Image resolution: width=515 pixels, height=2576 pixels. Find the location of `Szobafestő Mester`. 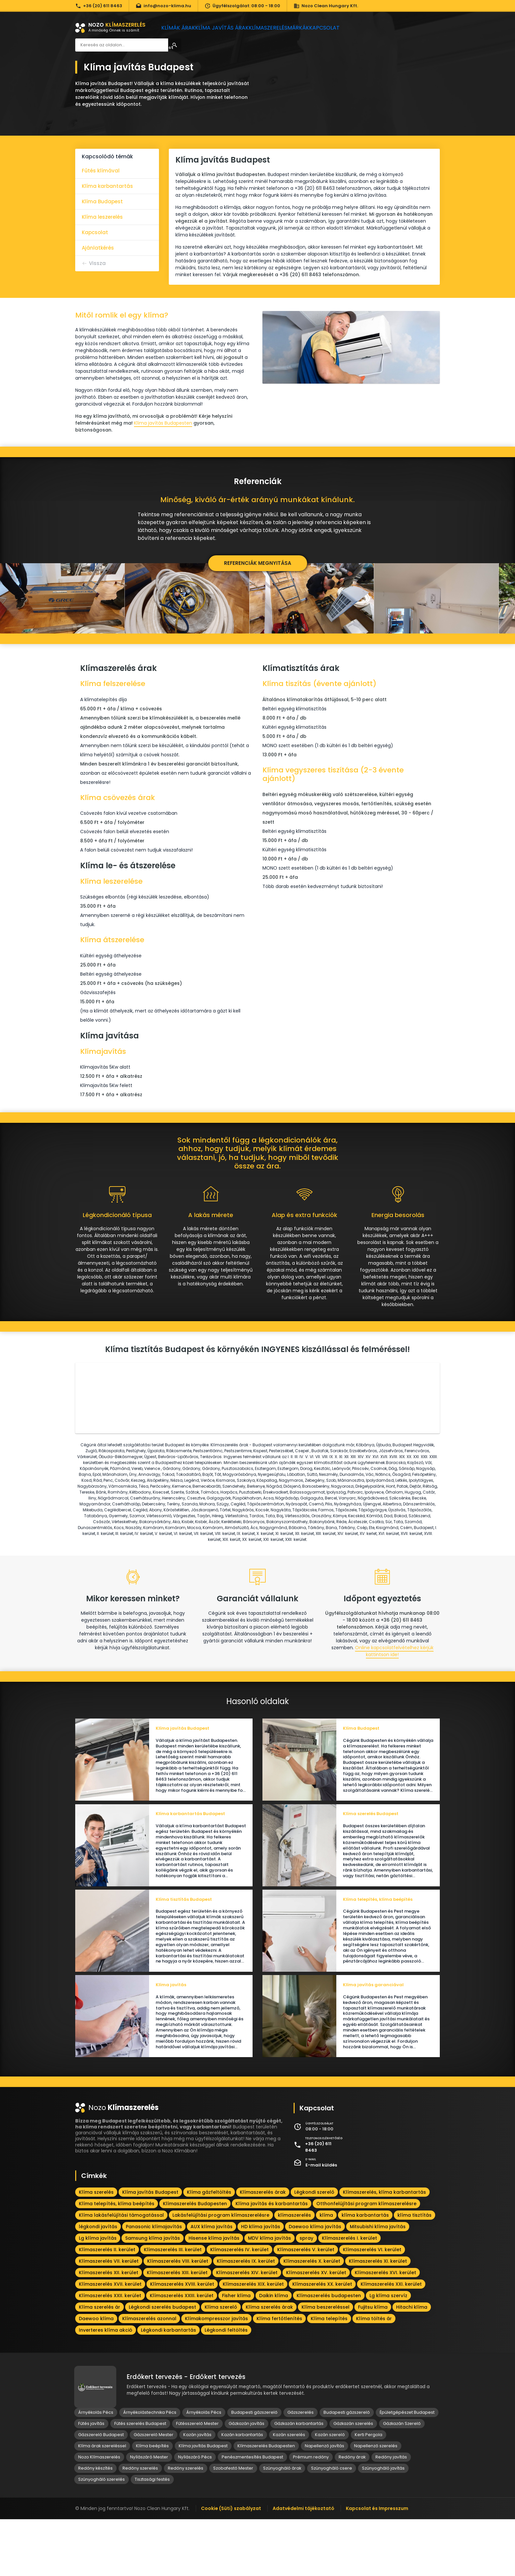

Szobafestő Mester is located at coordinates (233, 2525).